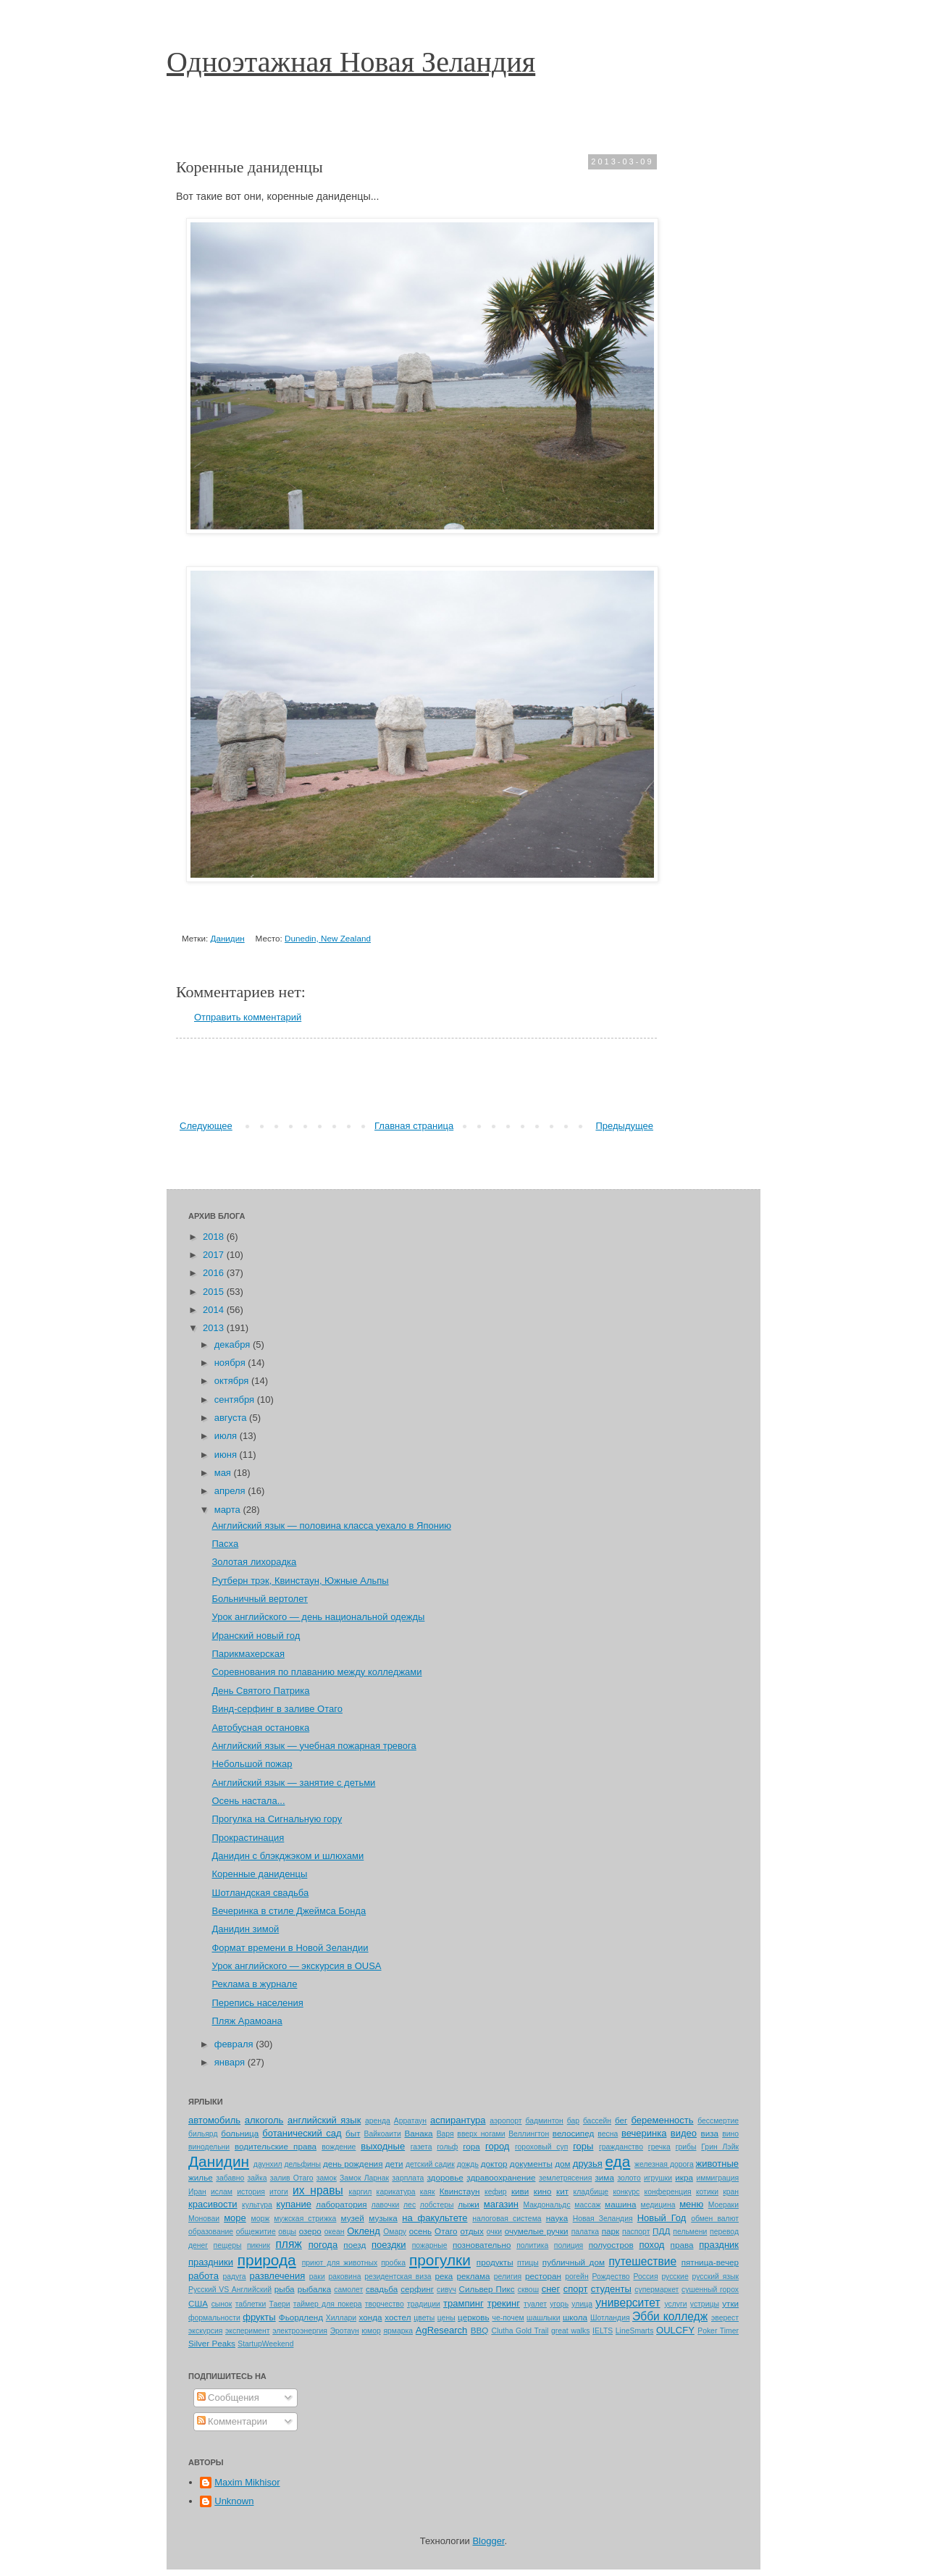  Describe the element at coordinates (246, 2020) in the screenshot. I see `Пляж Арамоана` at that location.